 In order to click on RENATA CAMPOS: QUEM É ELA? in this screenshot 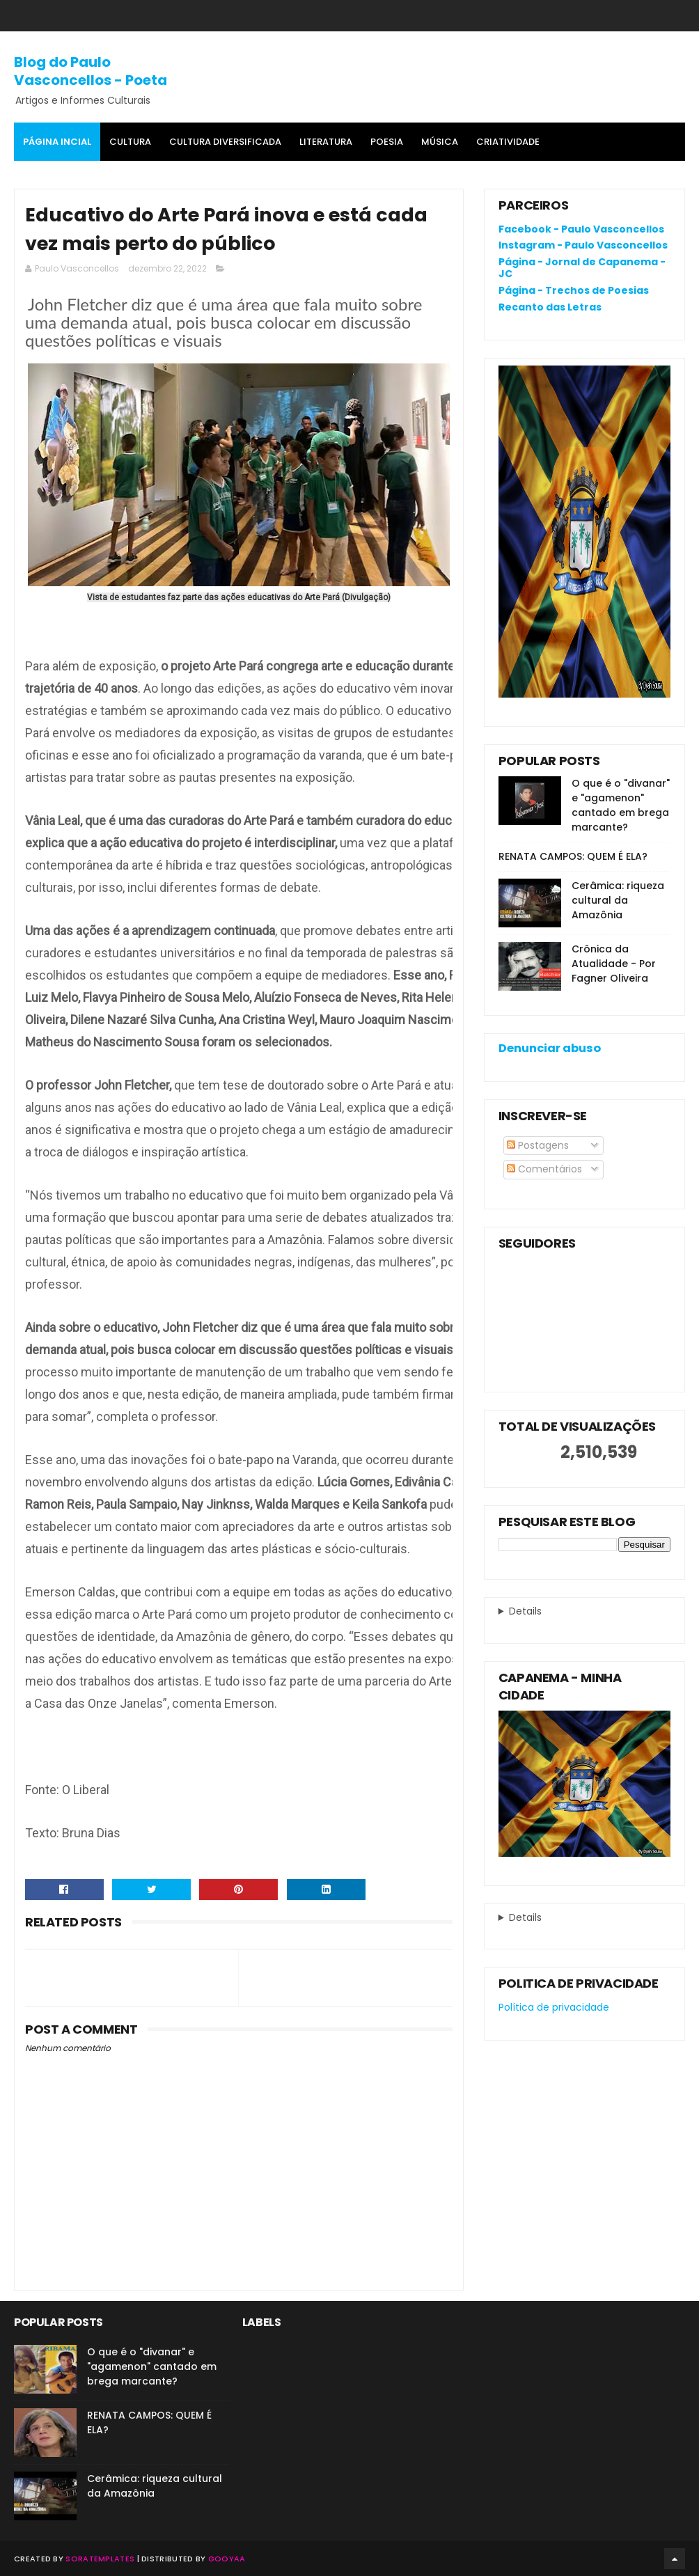, I will do `click(572, 856)`.